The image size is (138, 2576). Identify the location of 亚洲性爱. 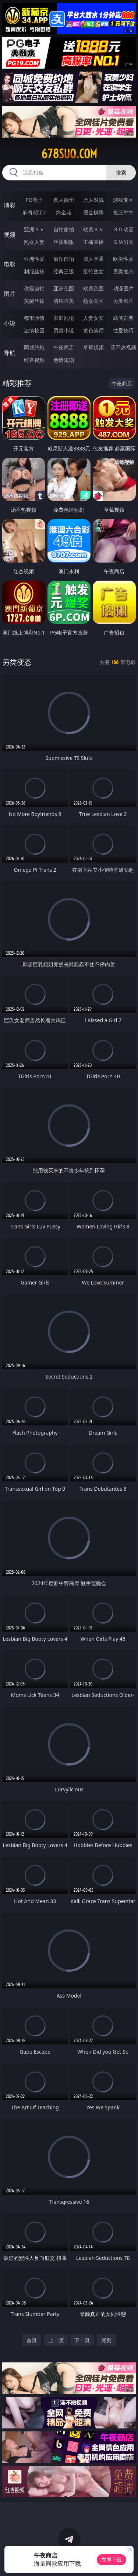
(34, 258).